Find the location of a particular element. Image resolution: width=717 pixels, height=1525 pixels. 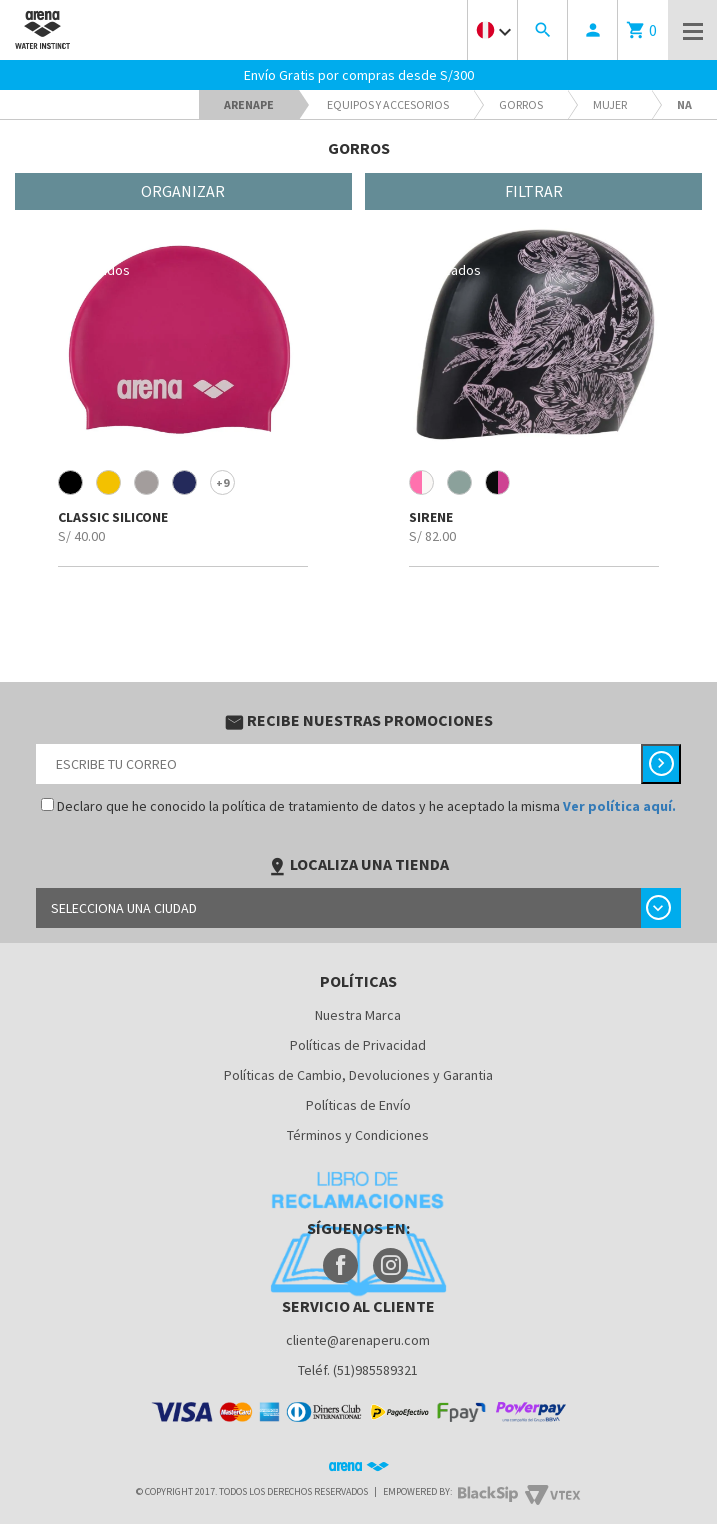

Nuestra Marca is located at coordinates (358, 1015).